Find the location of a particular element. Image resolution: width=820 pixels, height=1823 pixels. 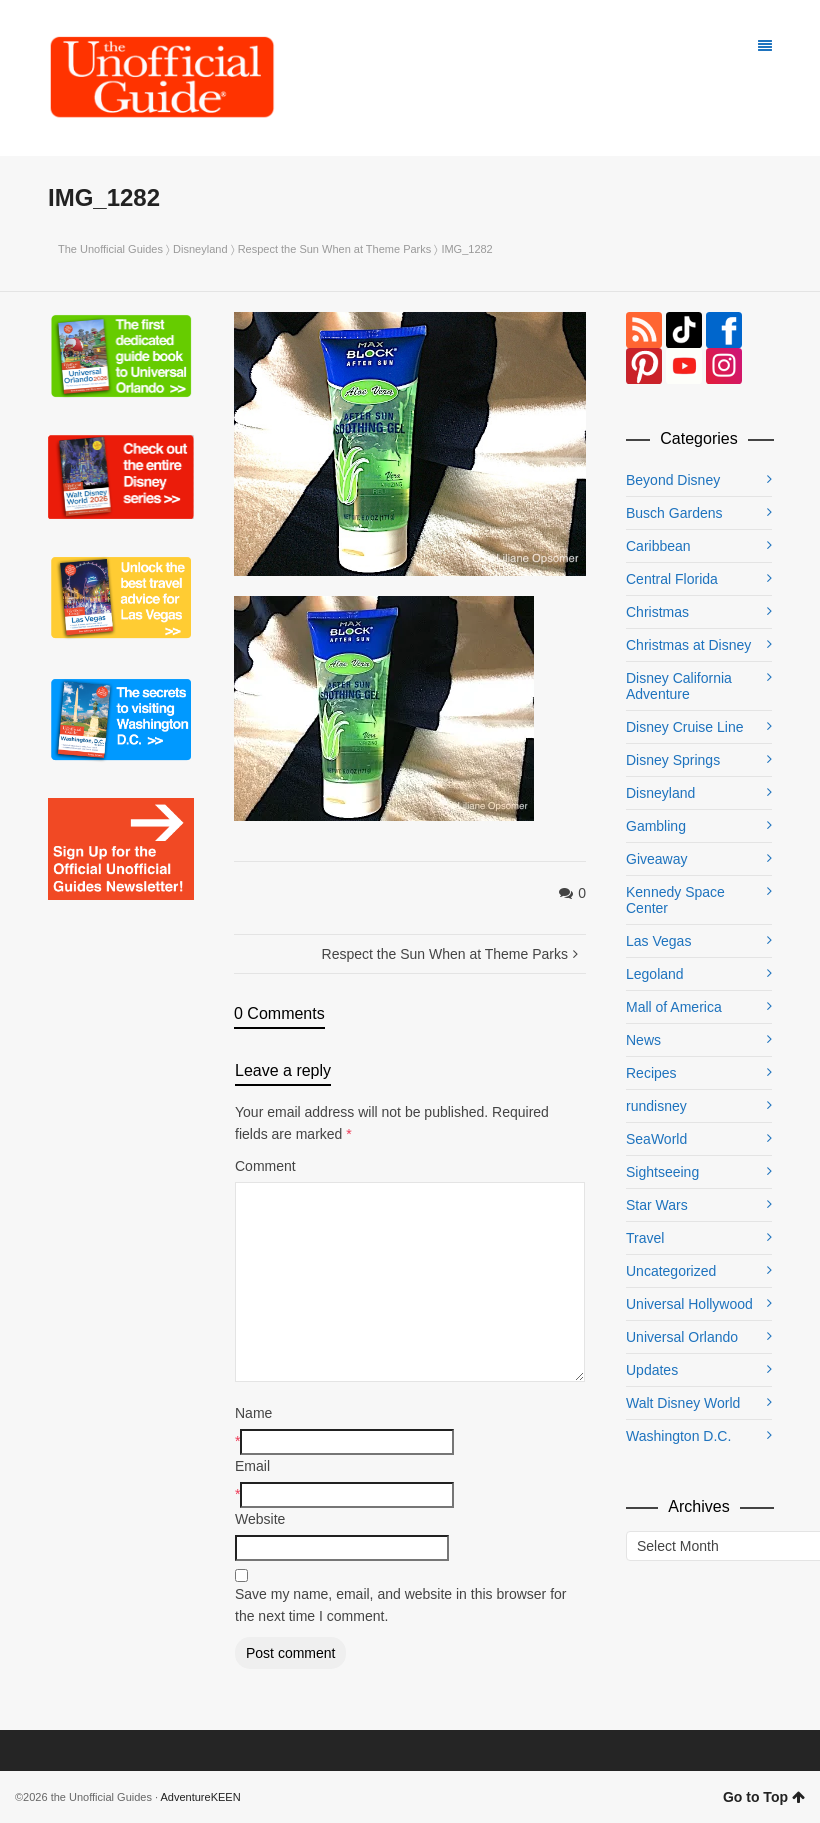

Respect the Sun When at Theme Parks is located at coordinates (335, 249).